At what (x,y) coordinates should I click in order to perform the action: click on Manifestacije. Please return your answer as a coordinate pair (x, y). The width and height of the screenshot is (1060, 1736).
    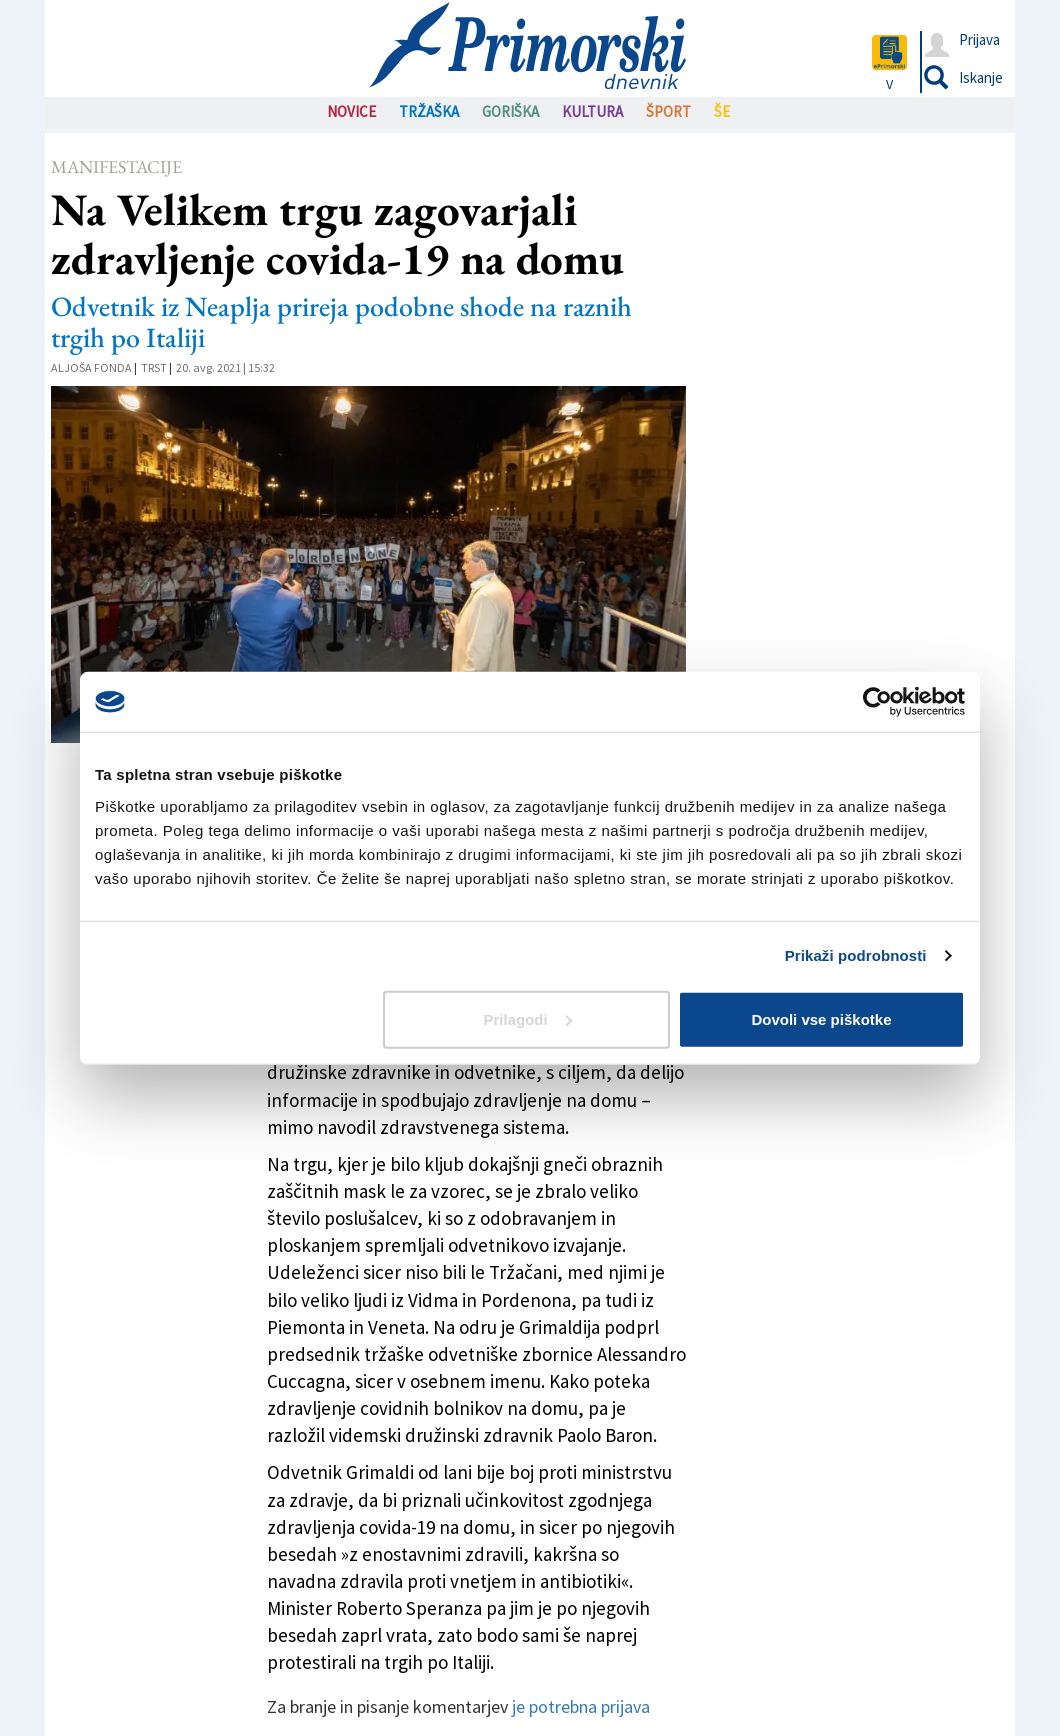
    Looking at the image, I should click on (116, 166).